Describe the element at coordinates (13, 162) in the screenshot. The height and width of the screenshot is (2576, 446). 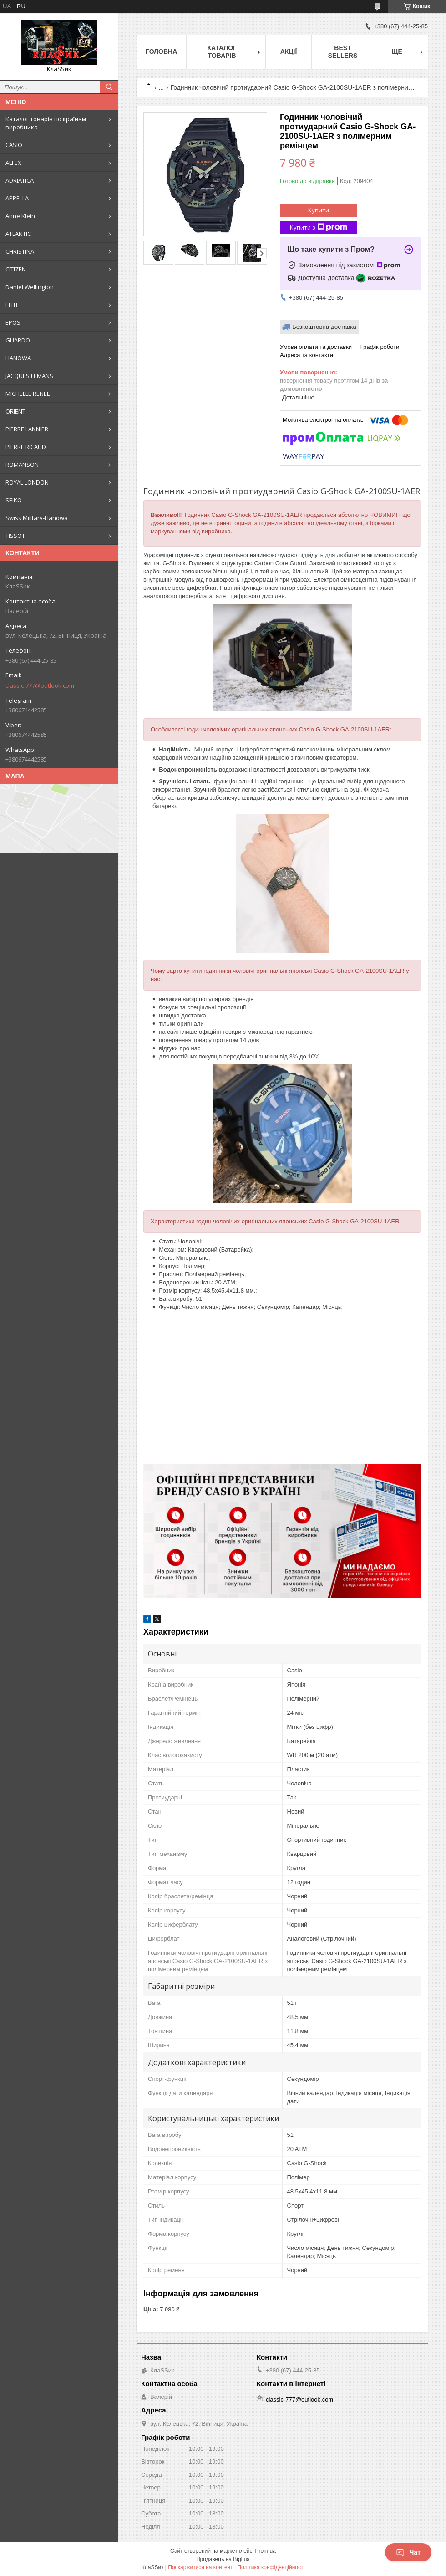
I see `ALFEX` at that location.